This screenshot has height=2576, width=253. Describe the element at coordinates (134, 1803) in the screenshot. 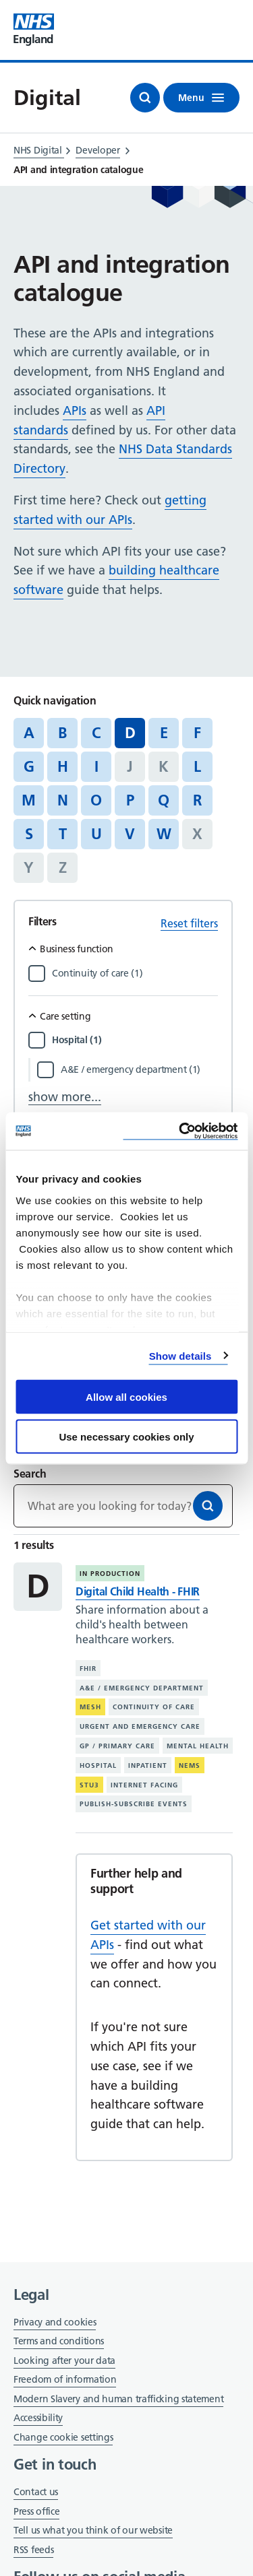

I see `Publish-subscribe events` at that location.